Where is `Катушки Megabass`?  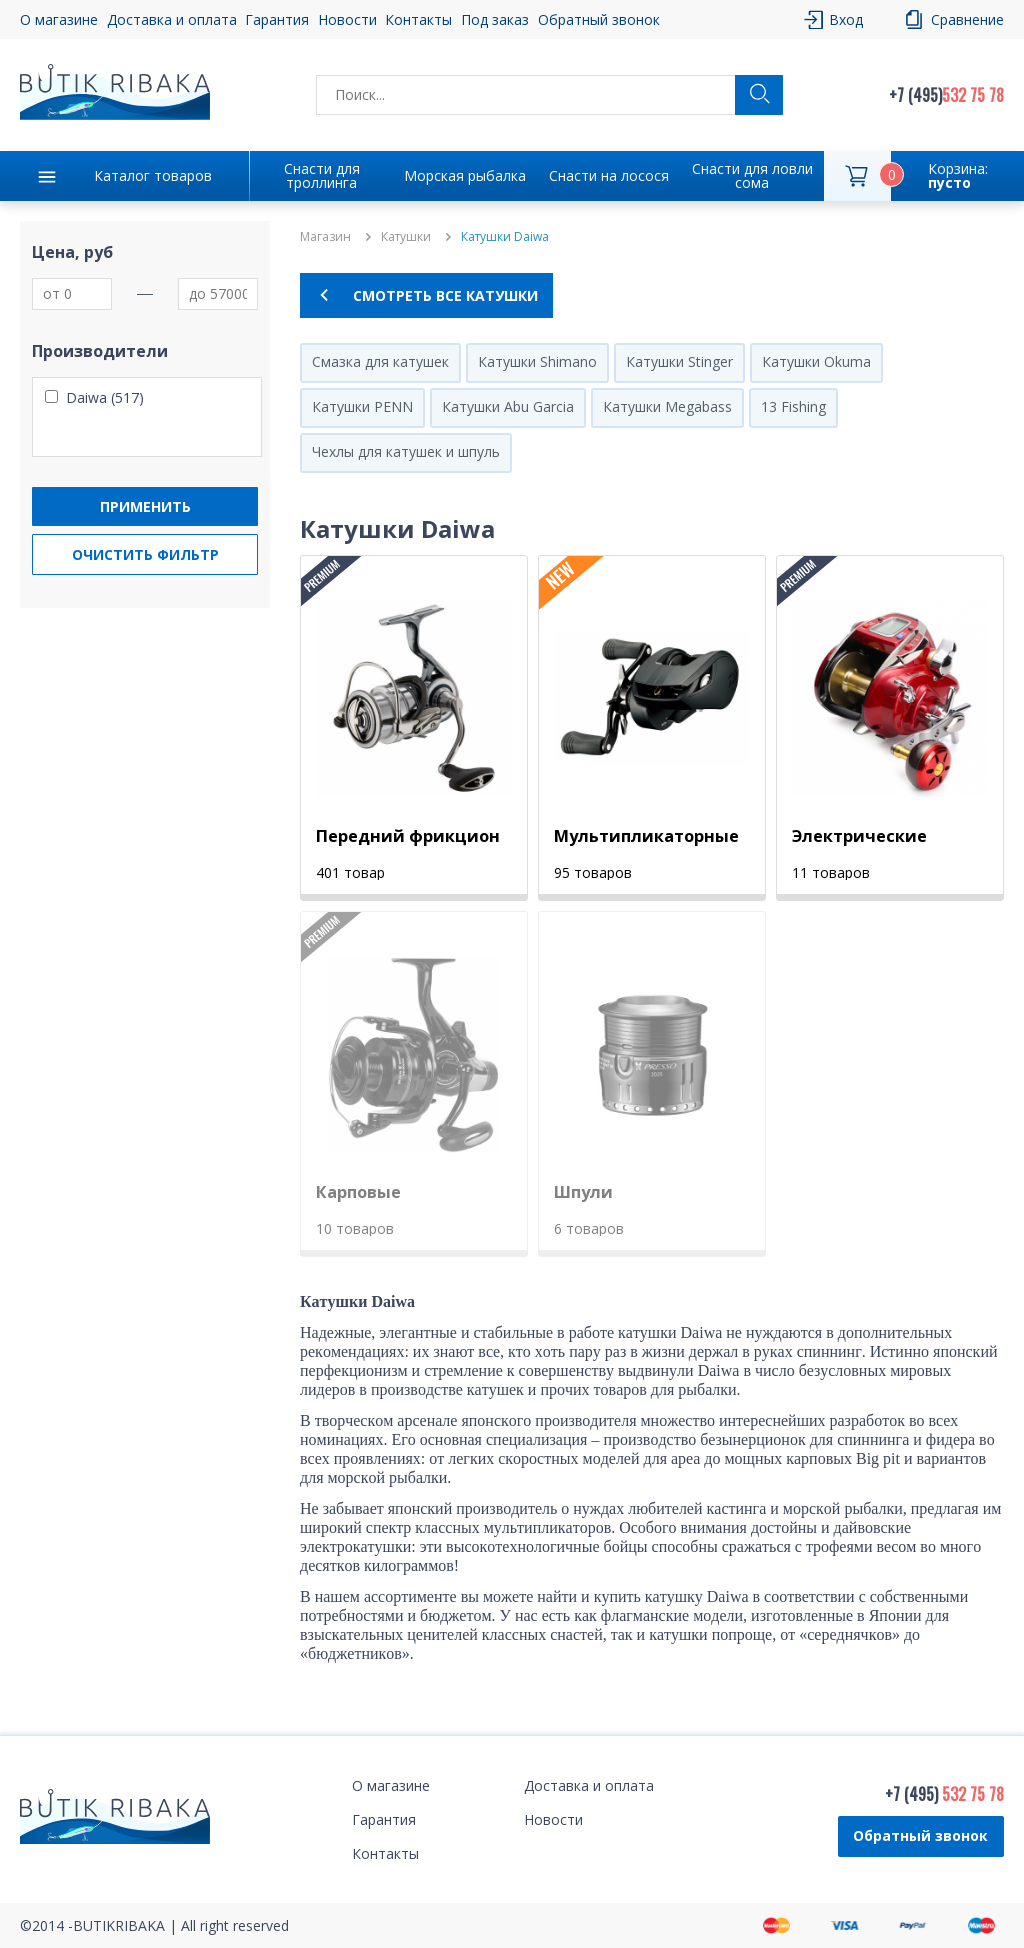 Катушки Megabass is located at coordinates (667, 406).